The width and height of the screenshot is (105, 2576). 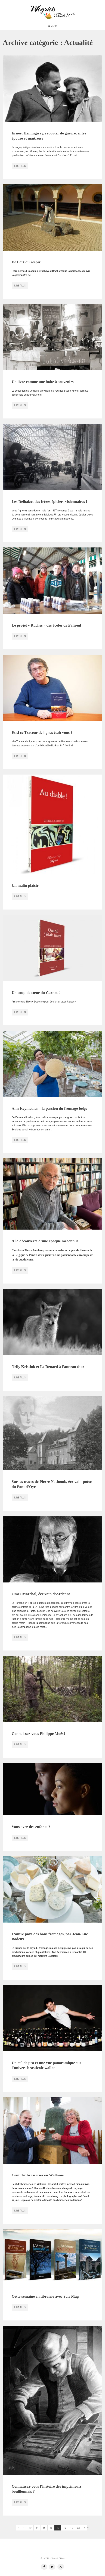 What do you see at coordinates (48, 1366) in the screenshot?
I see `Nelly Kristink et Le Renard à l’anneau d’or` at bounding box center [48, 1366].